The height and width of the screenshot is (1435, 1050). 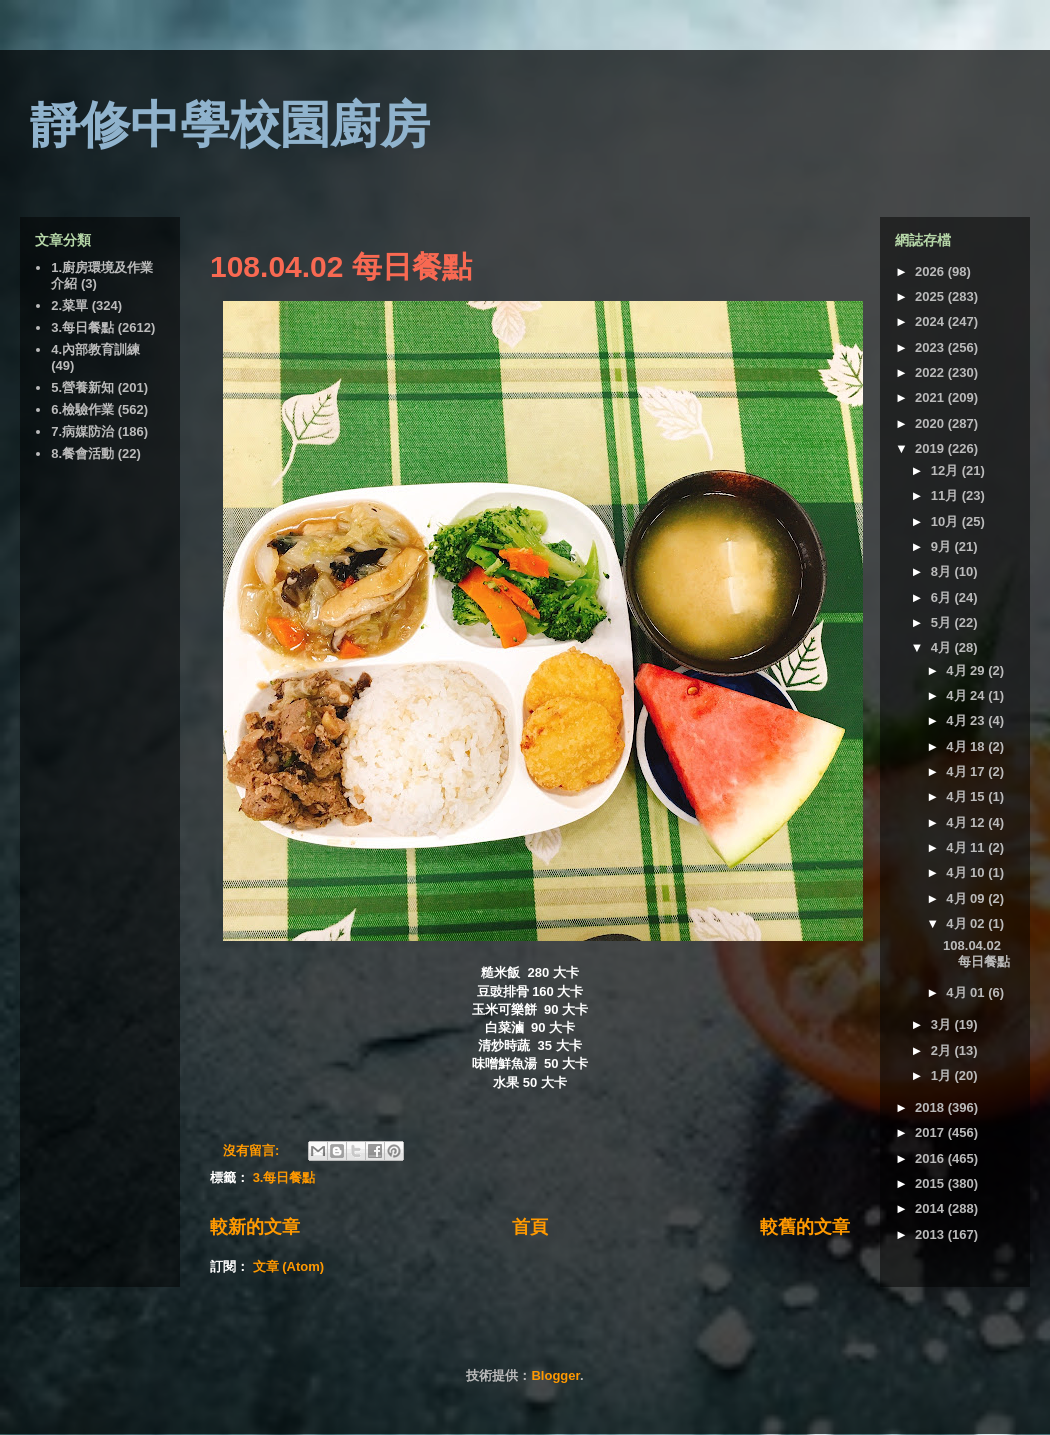 What do you see at coordinates (943, 1050) in the screenshot?
I see `2月` at bounding box center [943, 1050].